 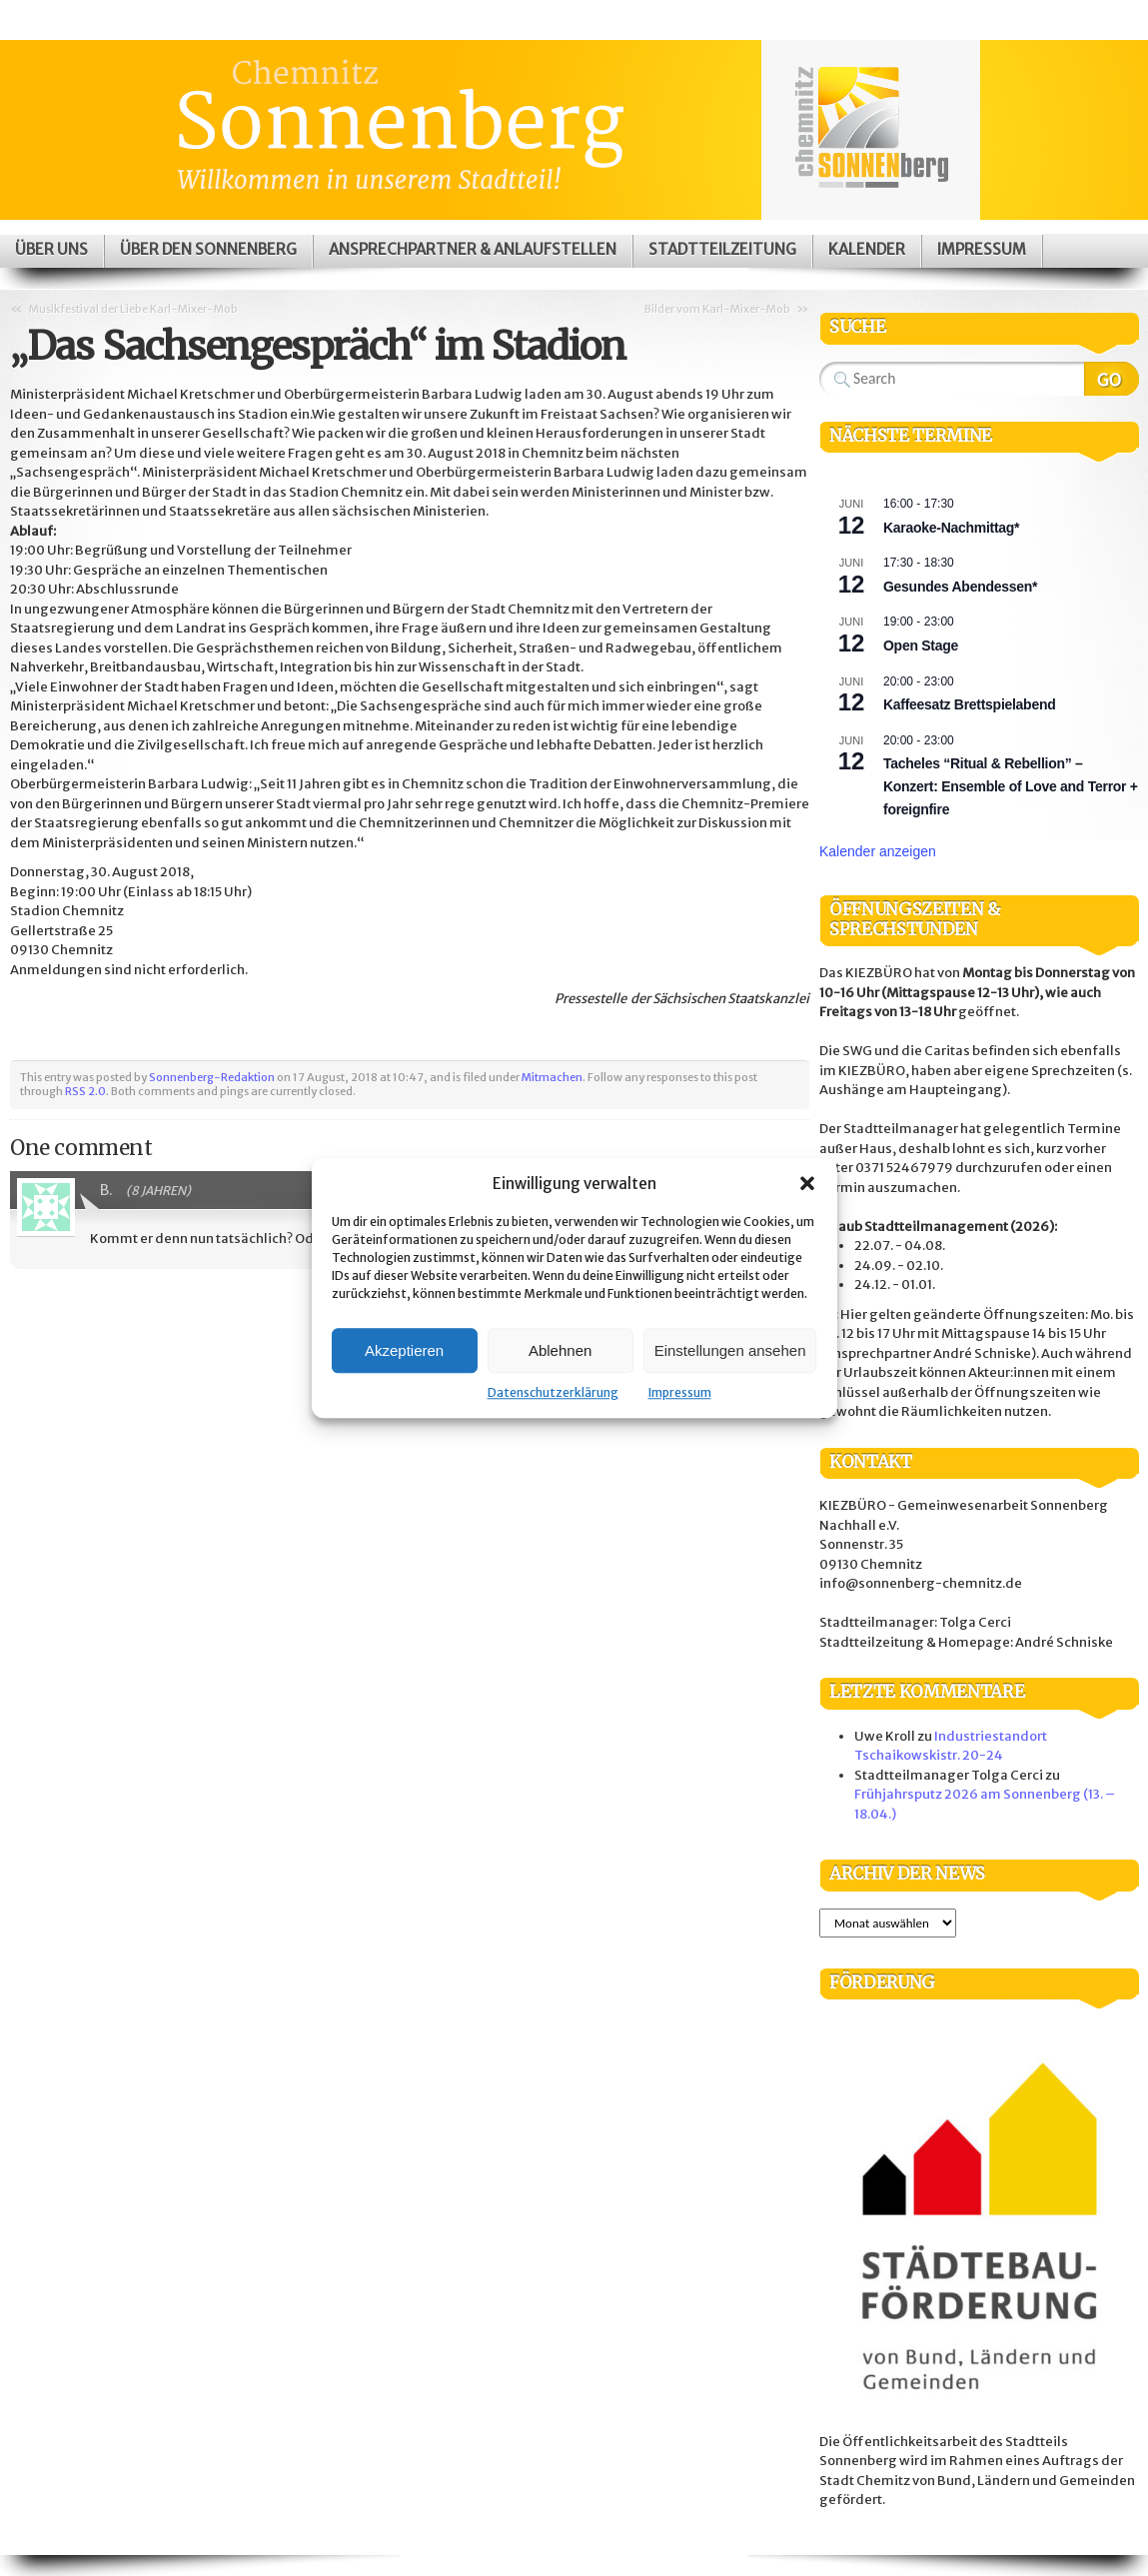 What do you see at coordinates (877, 851) in the screenshot?
I see `Kalender anzeigen` at bounding box center [877, 851].